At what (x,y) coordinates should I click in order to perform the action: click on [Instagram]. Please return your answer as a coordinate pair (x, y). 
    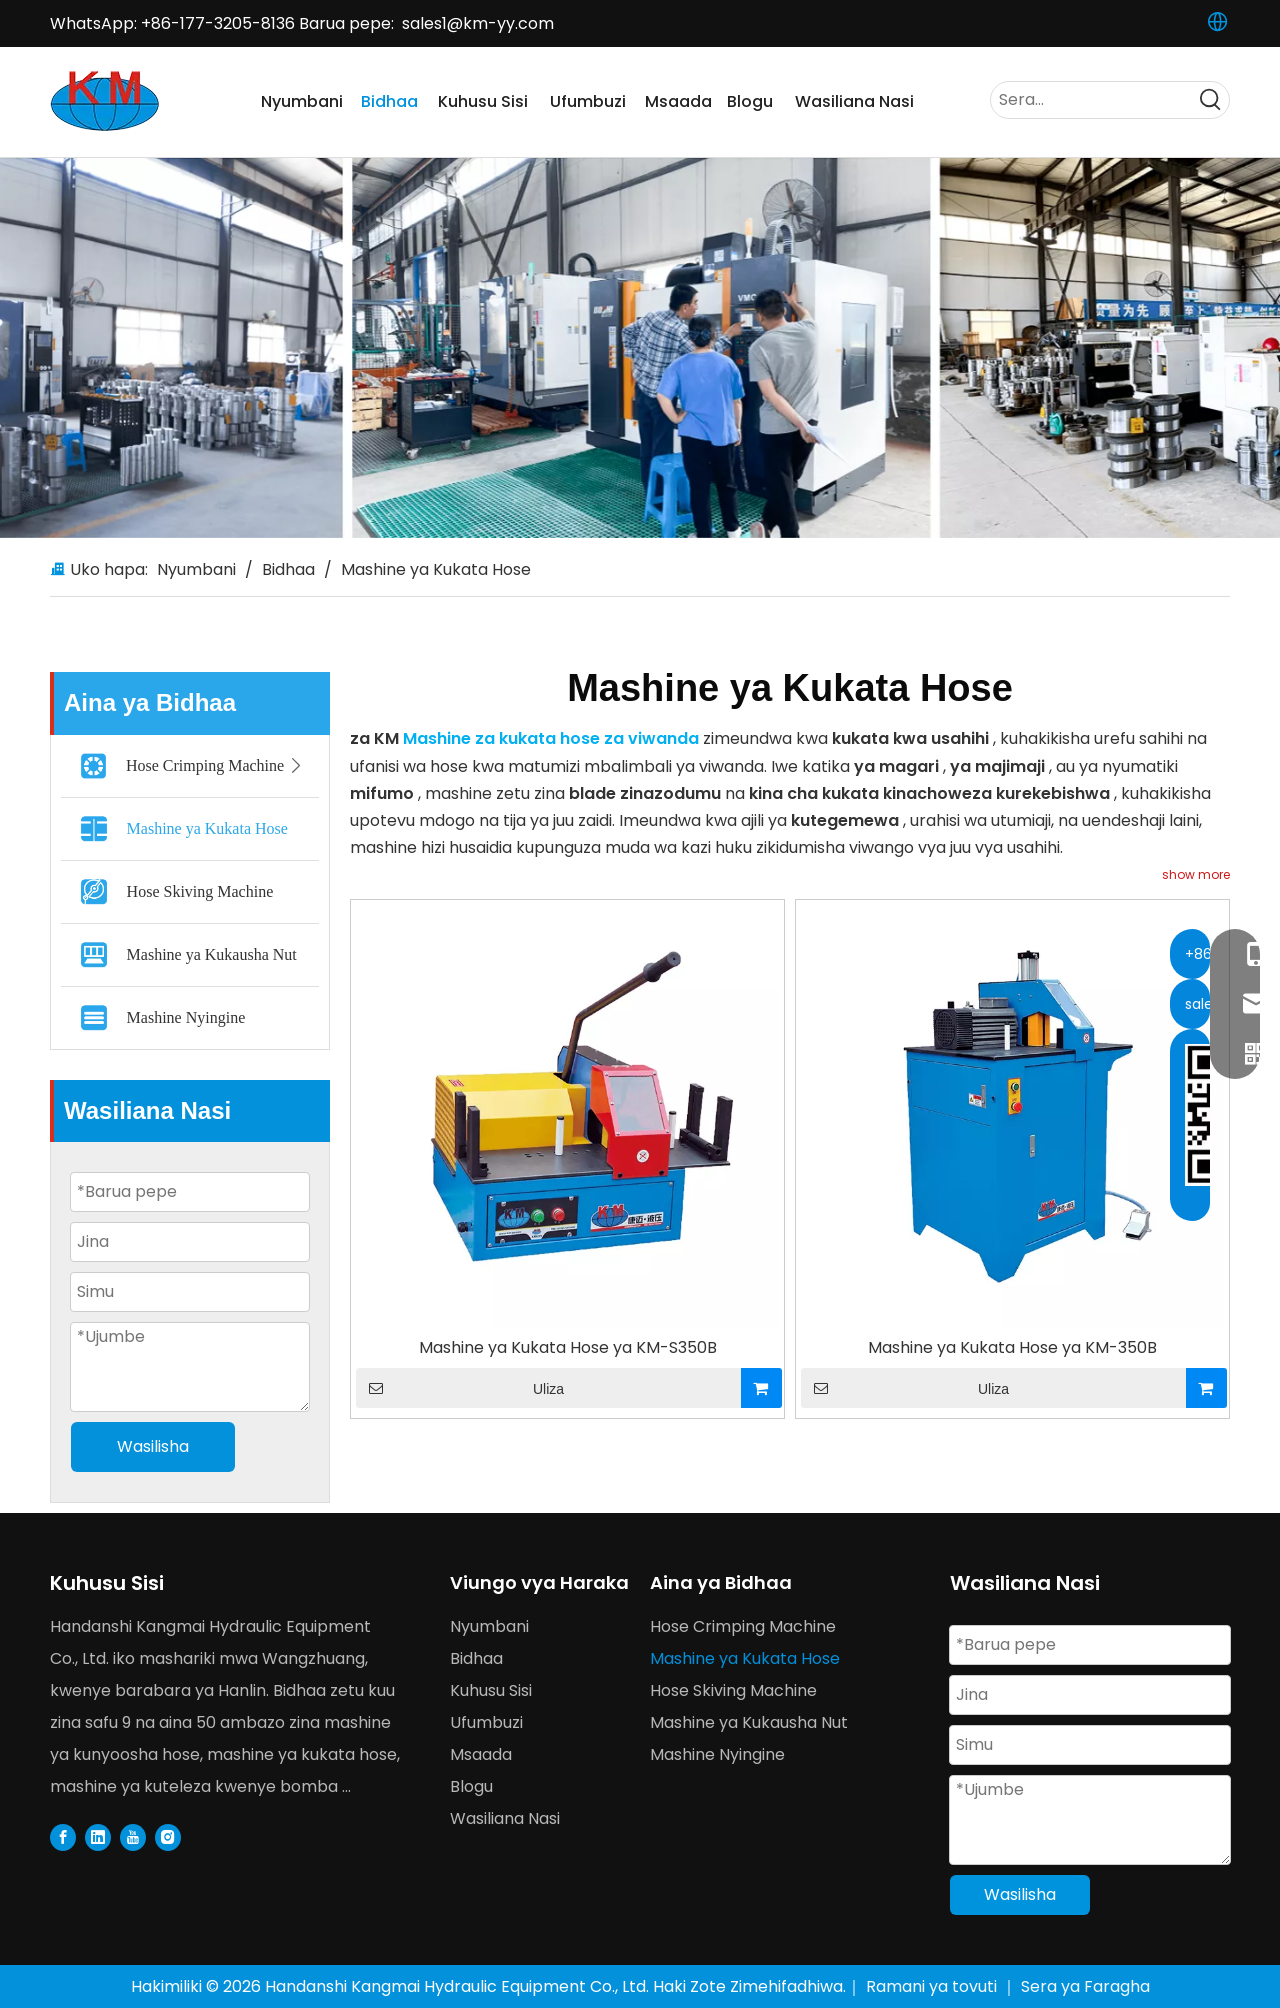
    Looking at the image, I should click on (168, 1837).